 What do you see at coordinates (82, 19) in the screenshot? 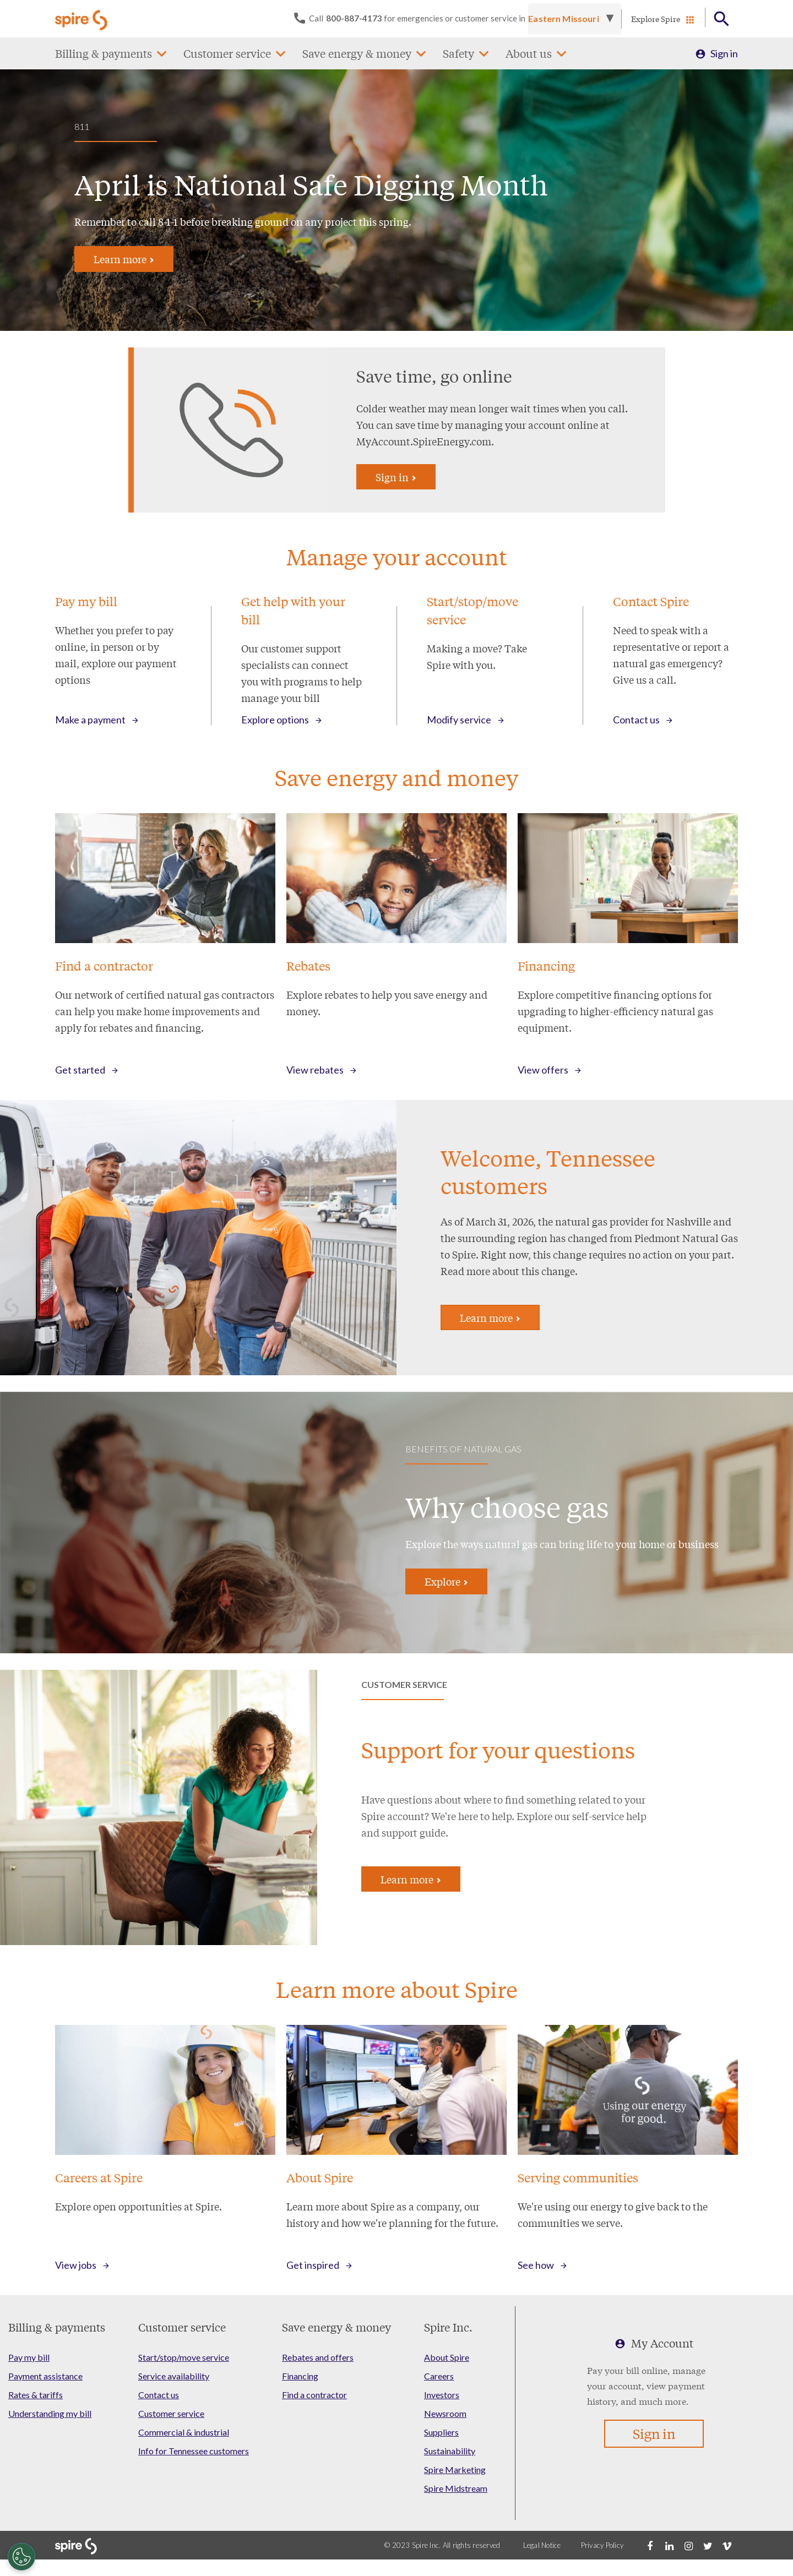
I see `[Go to Spire home page]` at bounding box center [82, 19].